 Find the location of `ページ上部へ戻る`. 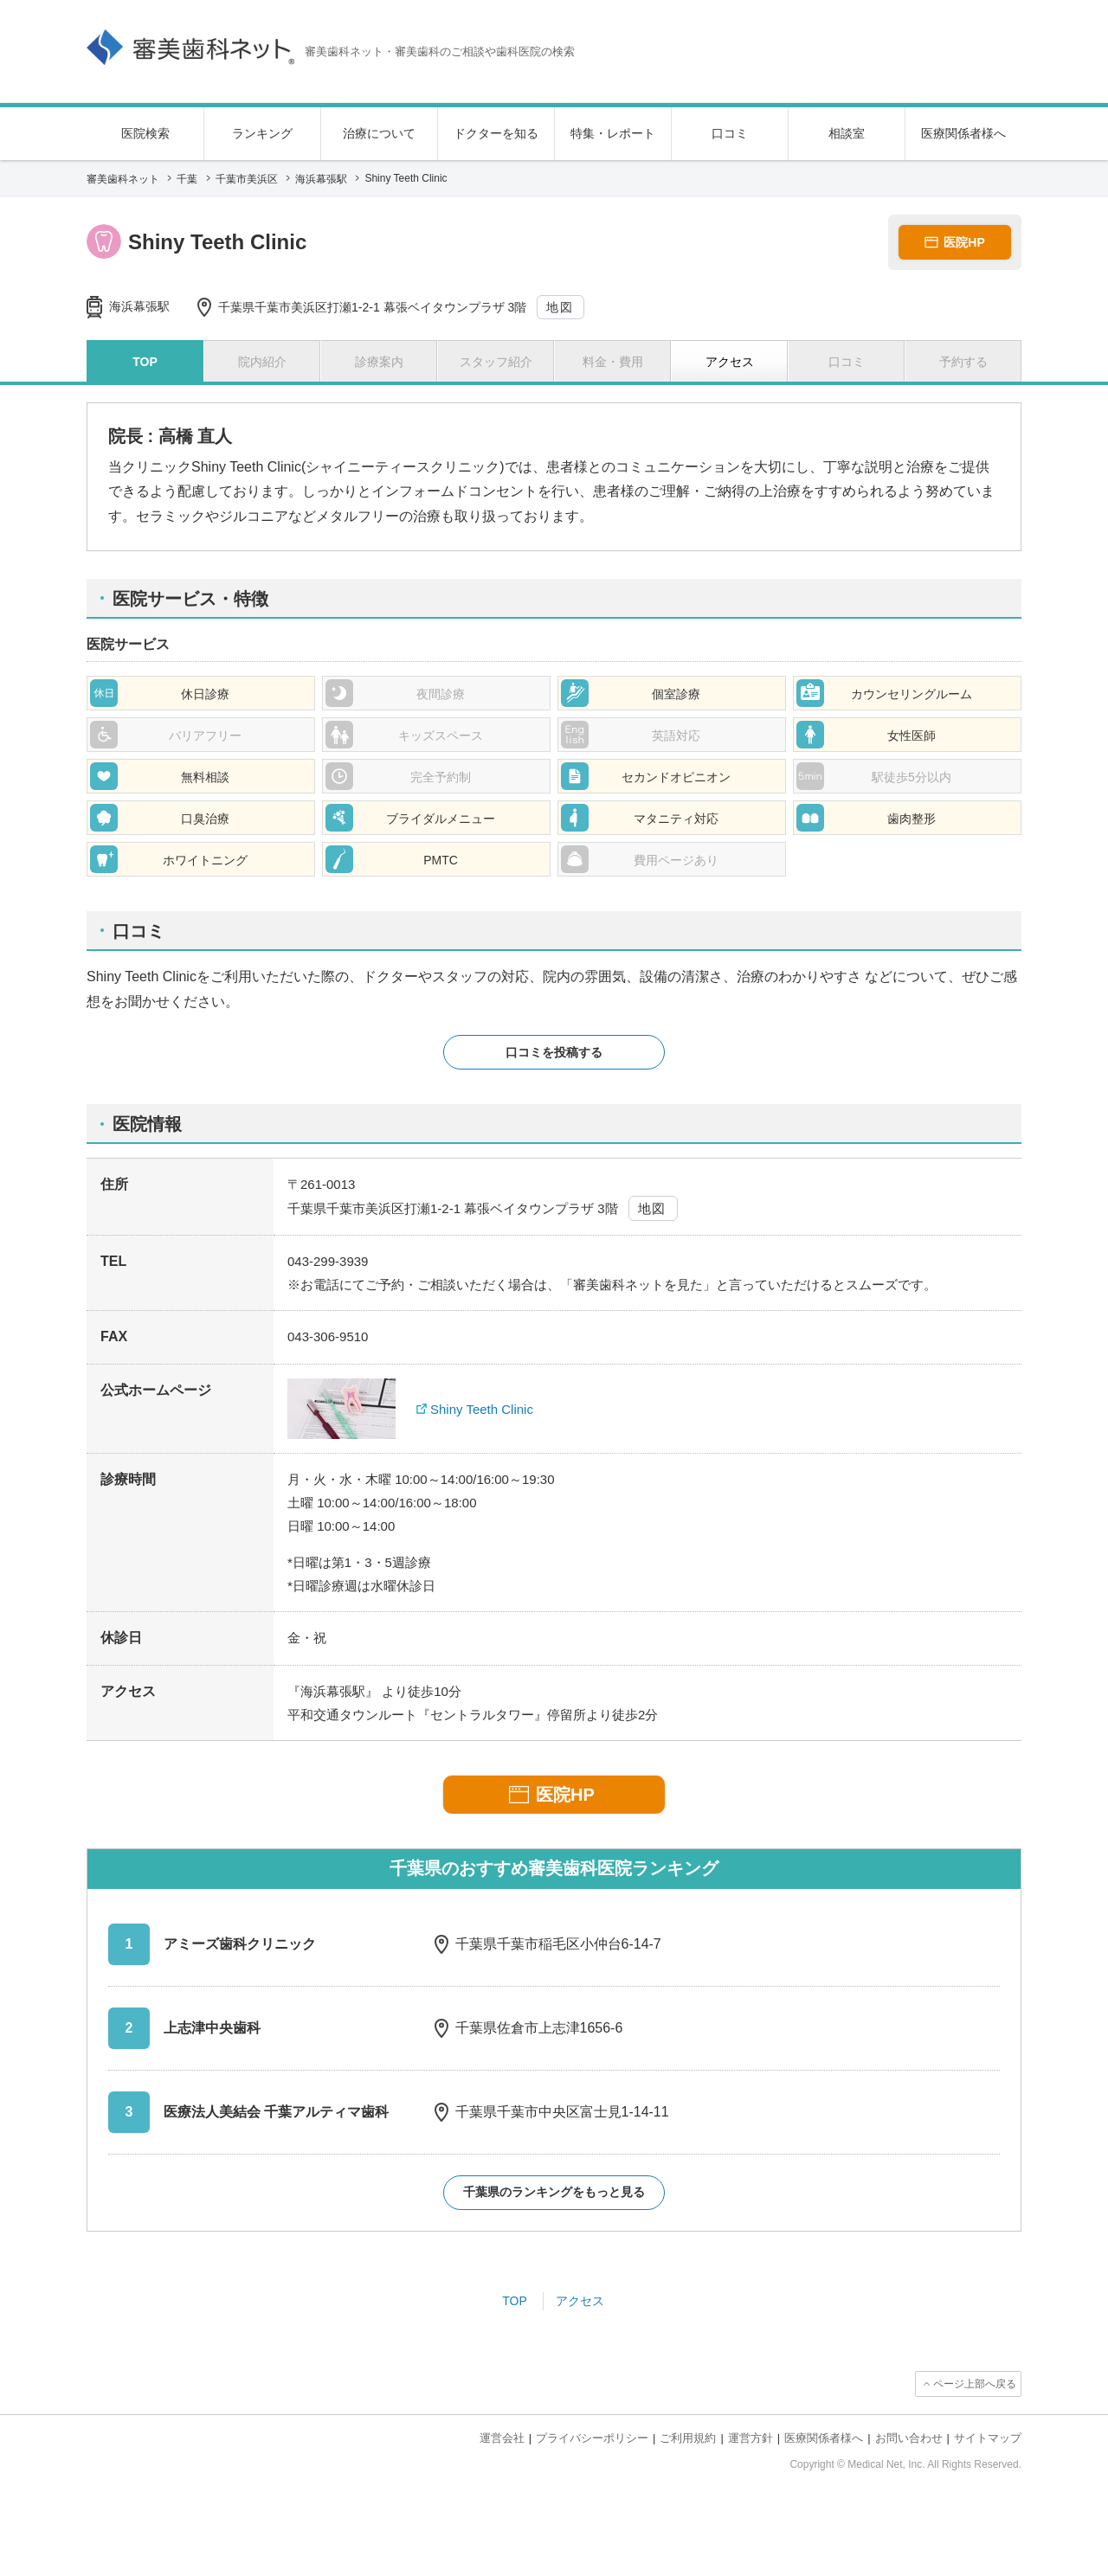

ページ上部へ戻る is located at coordinates (974, 2384).